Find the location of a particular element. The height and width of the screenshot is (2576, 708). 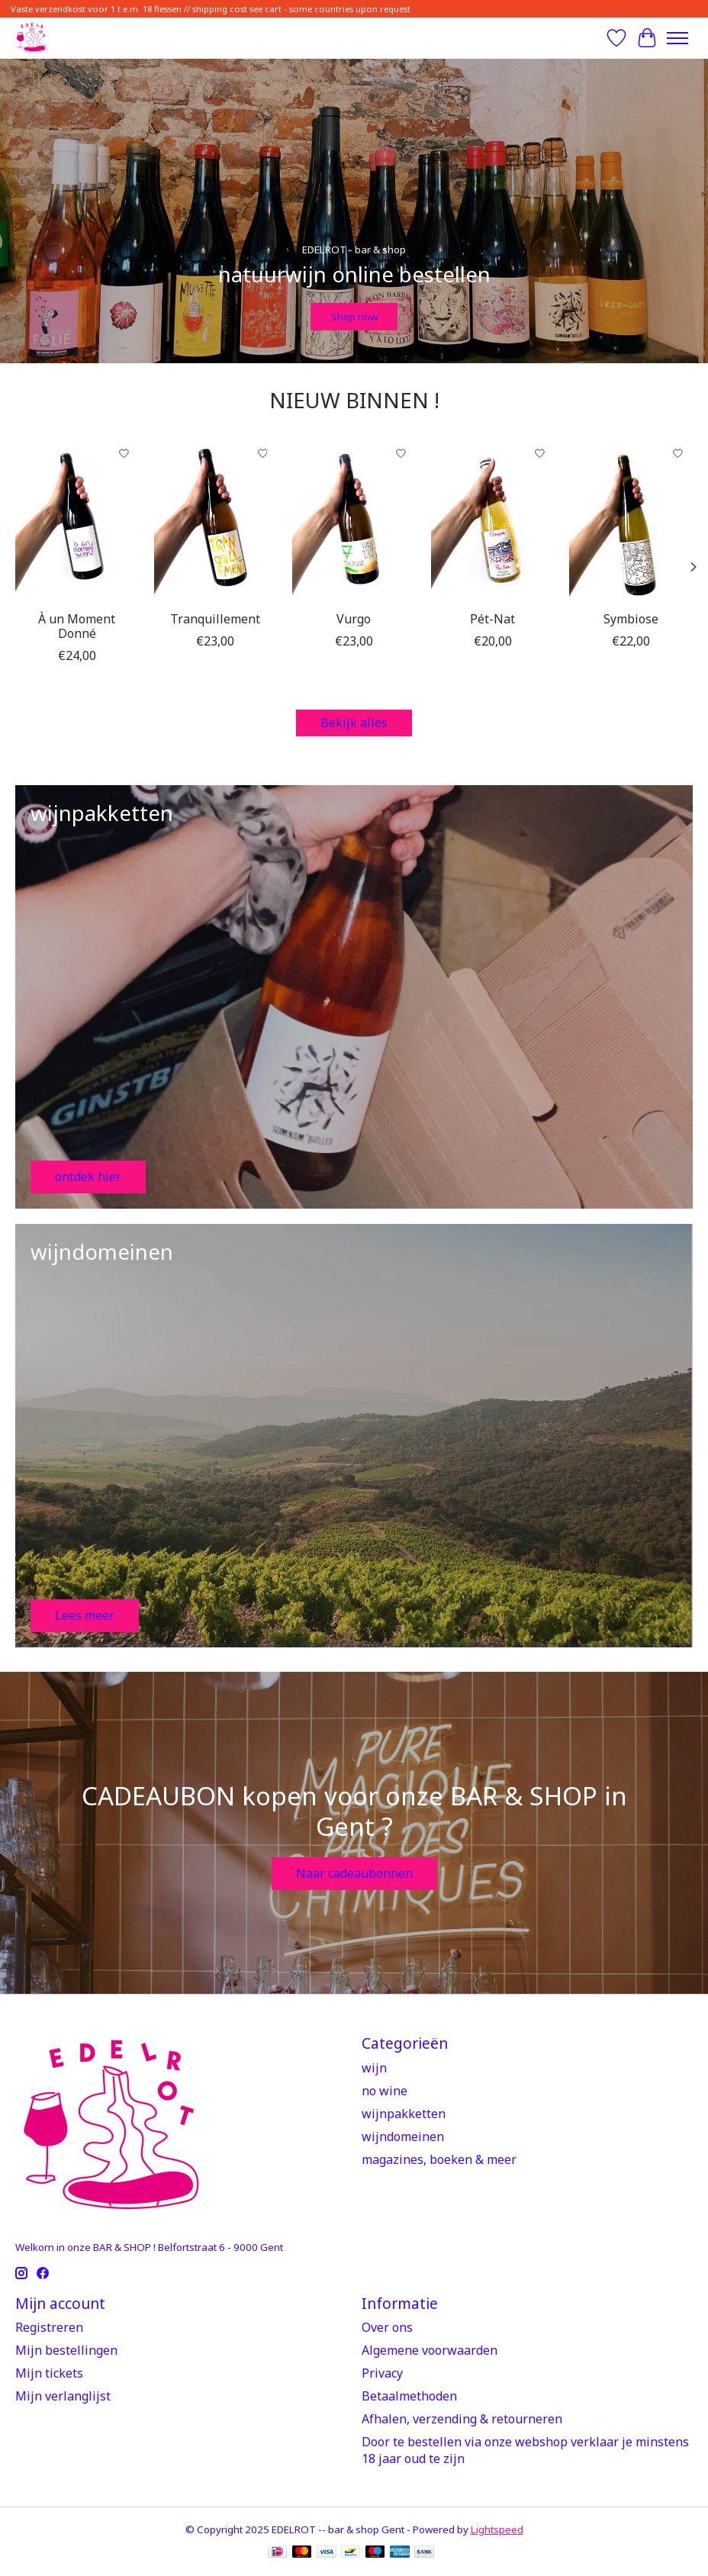

Lightspeed [Powered by Lightspeed] is located at coordinates (497, 2529).